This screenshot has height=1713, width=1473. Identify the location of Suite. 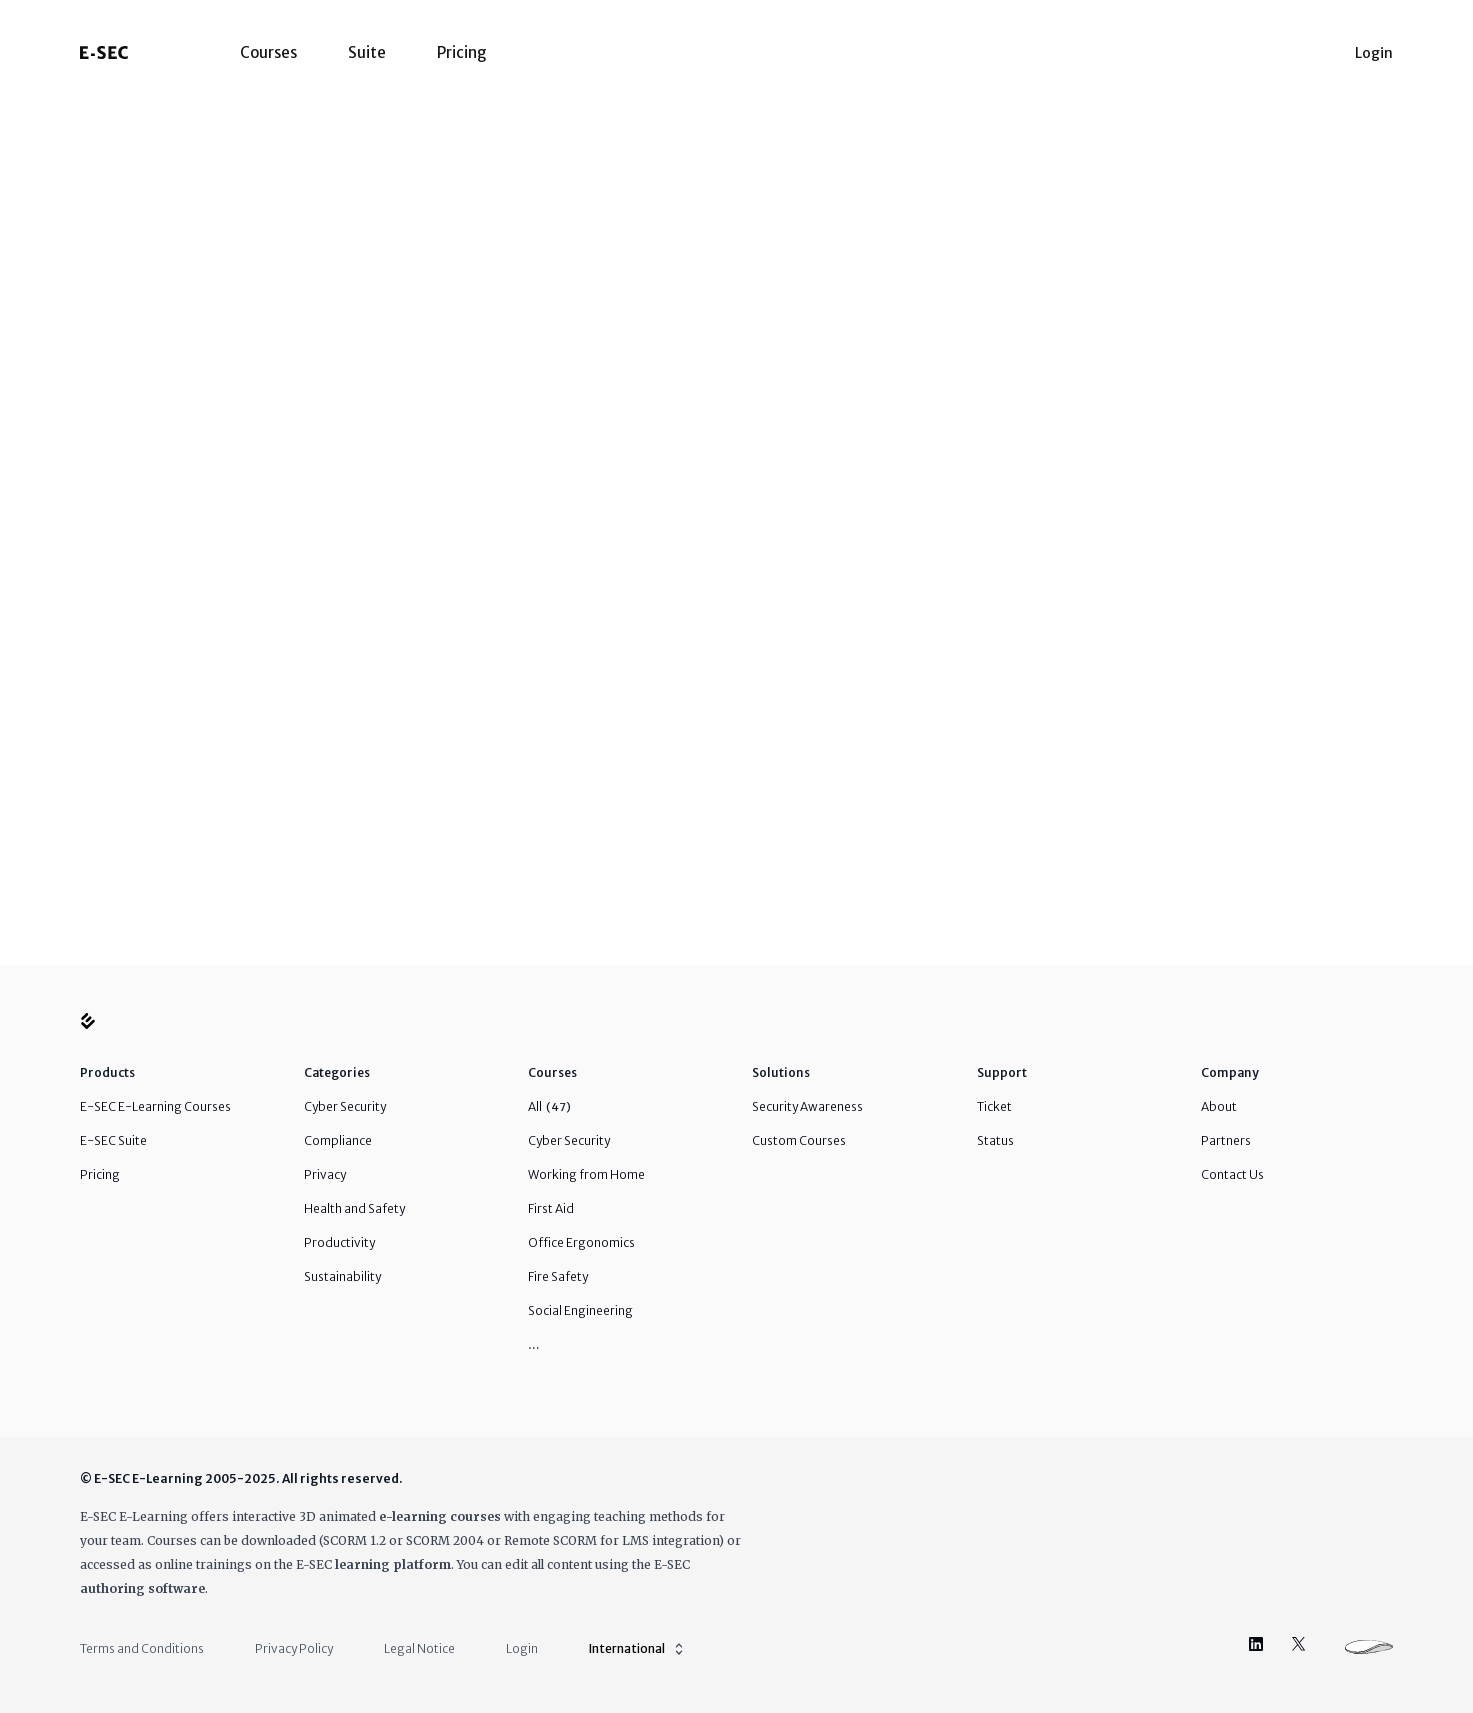
(367, 52).